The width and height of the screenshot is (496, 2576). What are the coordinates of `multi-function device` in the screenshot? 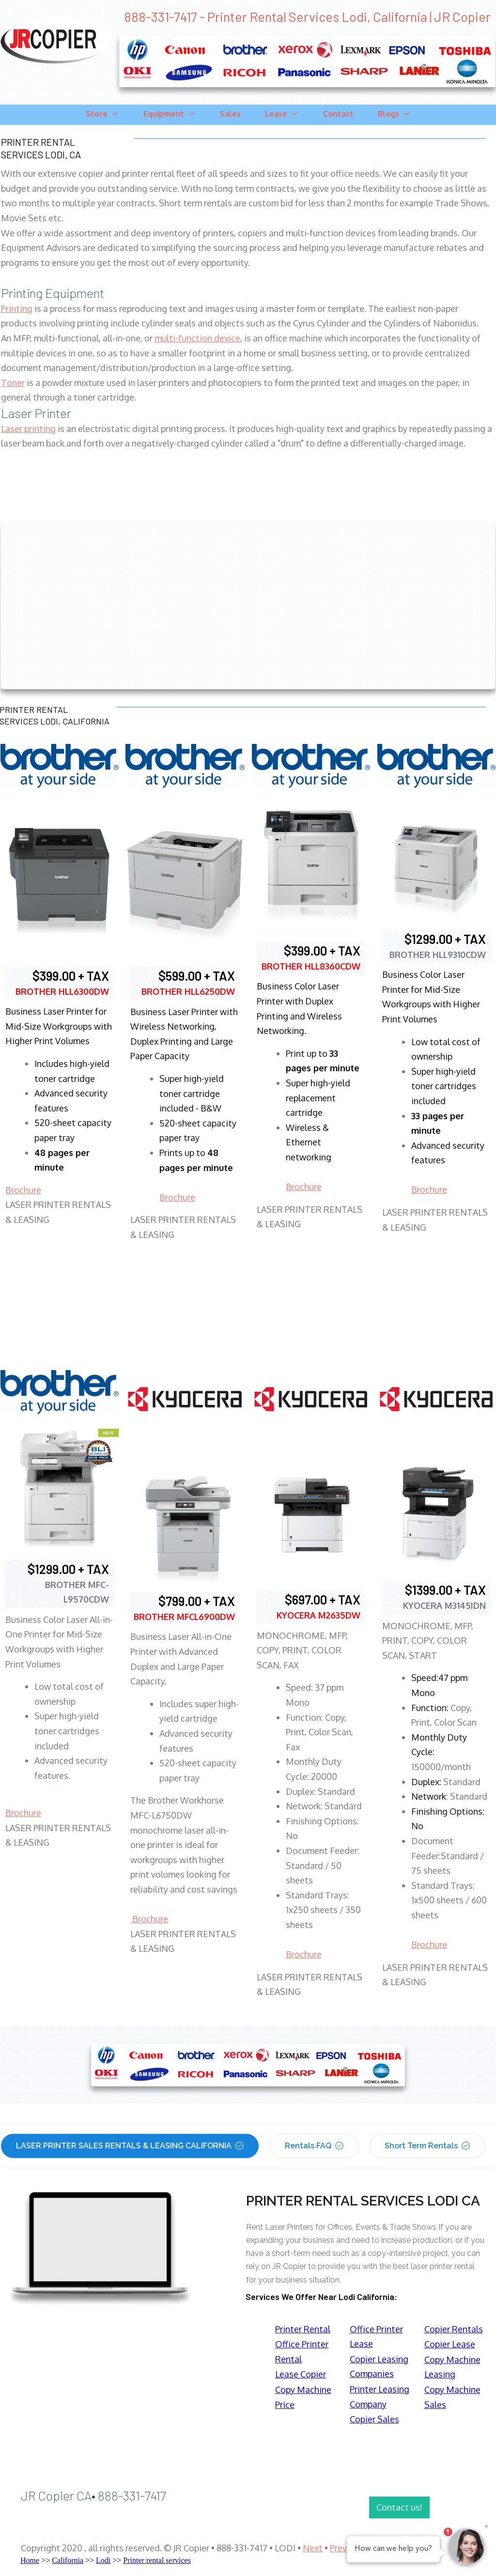 It's located at (197, 338).